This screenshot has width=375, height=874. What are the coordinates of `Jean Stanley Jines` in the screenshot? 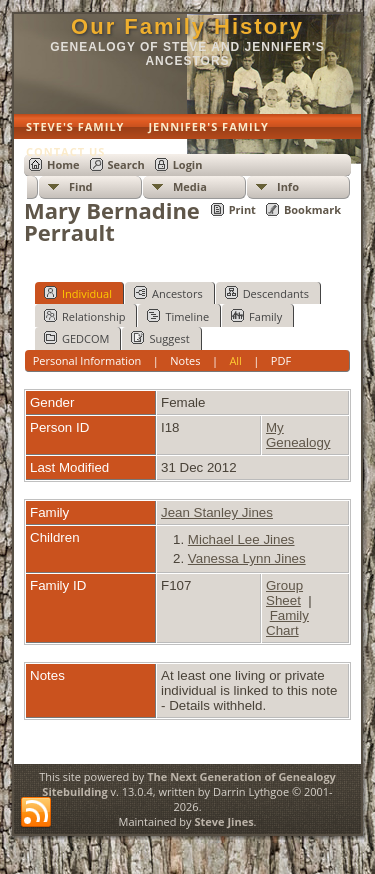 It's located at (217, 512).